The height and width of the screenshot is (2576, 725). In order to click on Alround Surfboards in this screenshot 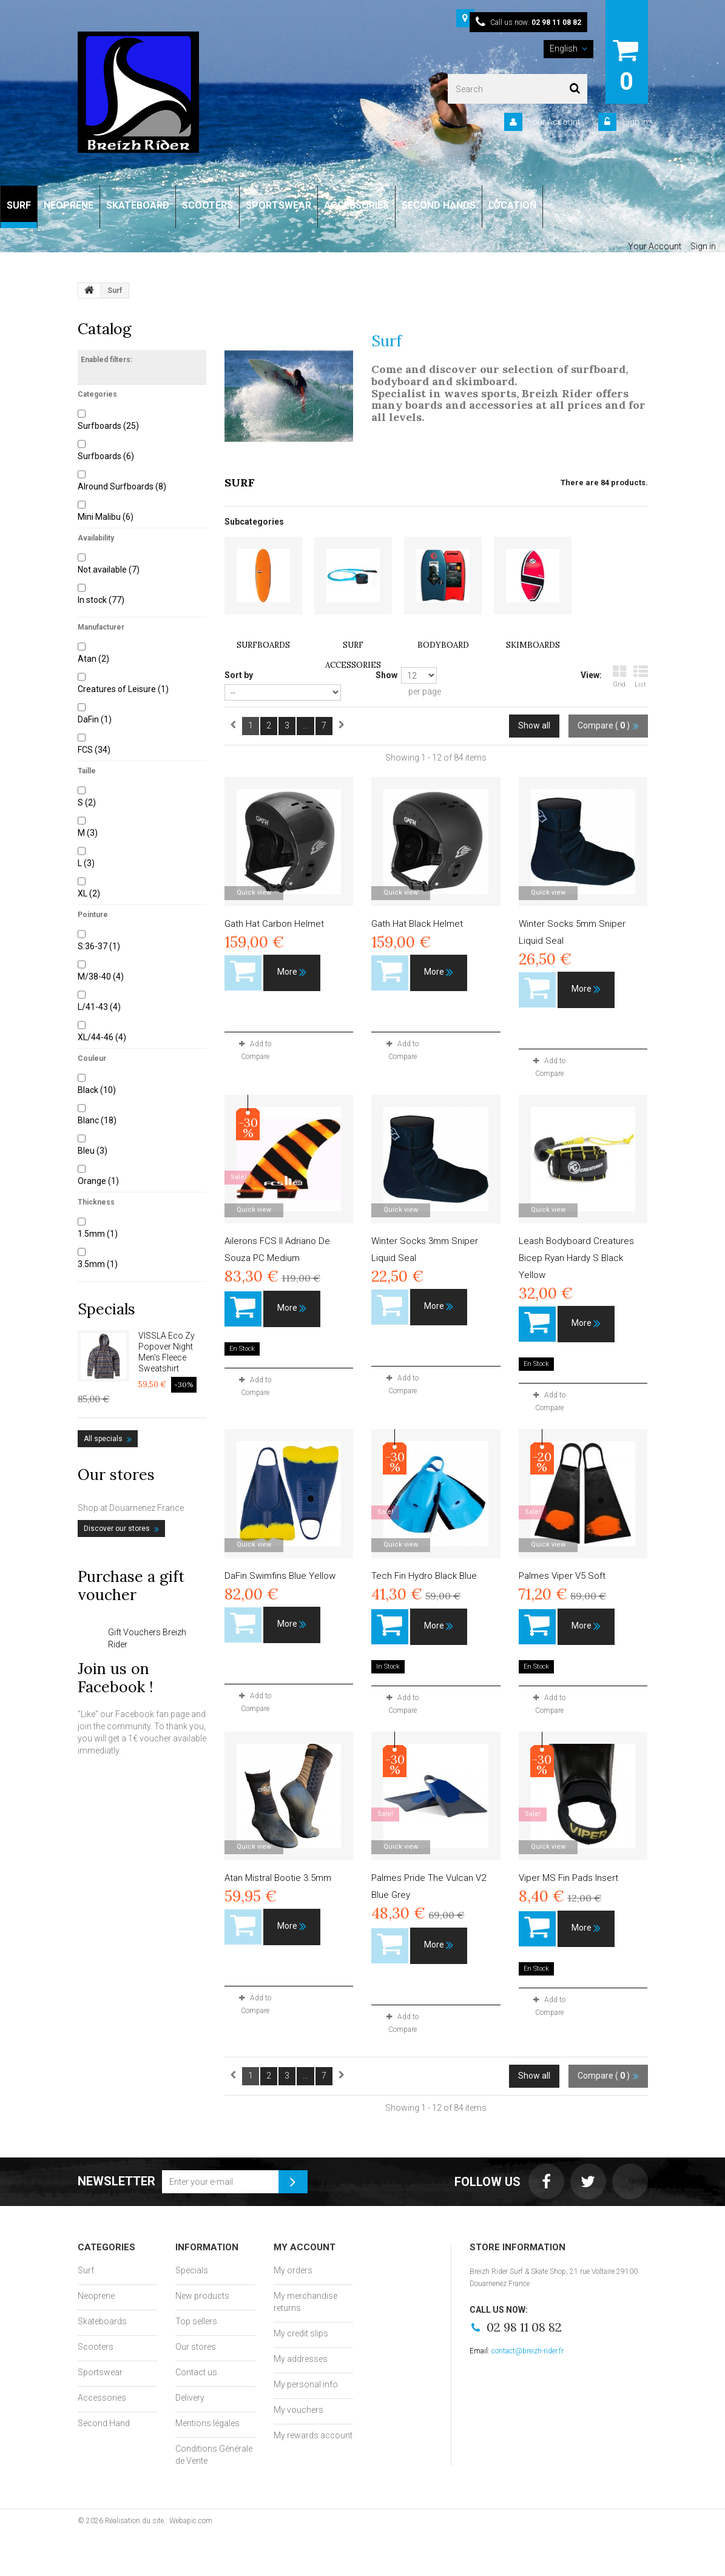, I will do `click(122, 486)`.